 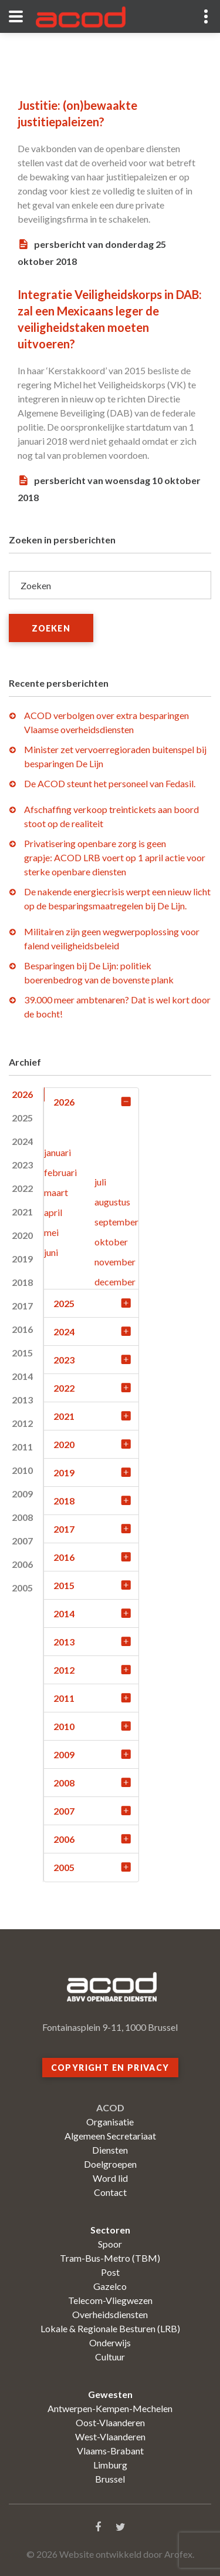 What do you see at coordinates (110, 2192) in the screenshot?
I see `Contact` at bounding box center [110, 2192].